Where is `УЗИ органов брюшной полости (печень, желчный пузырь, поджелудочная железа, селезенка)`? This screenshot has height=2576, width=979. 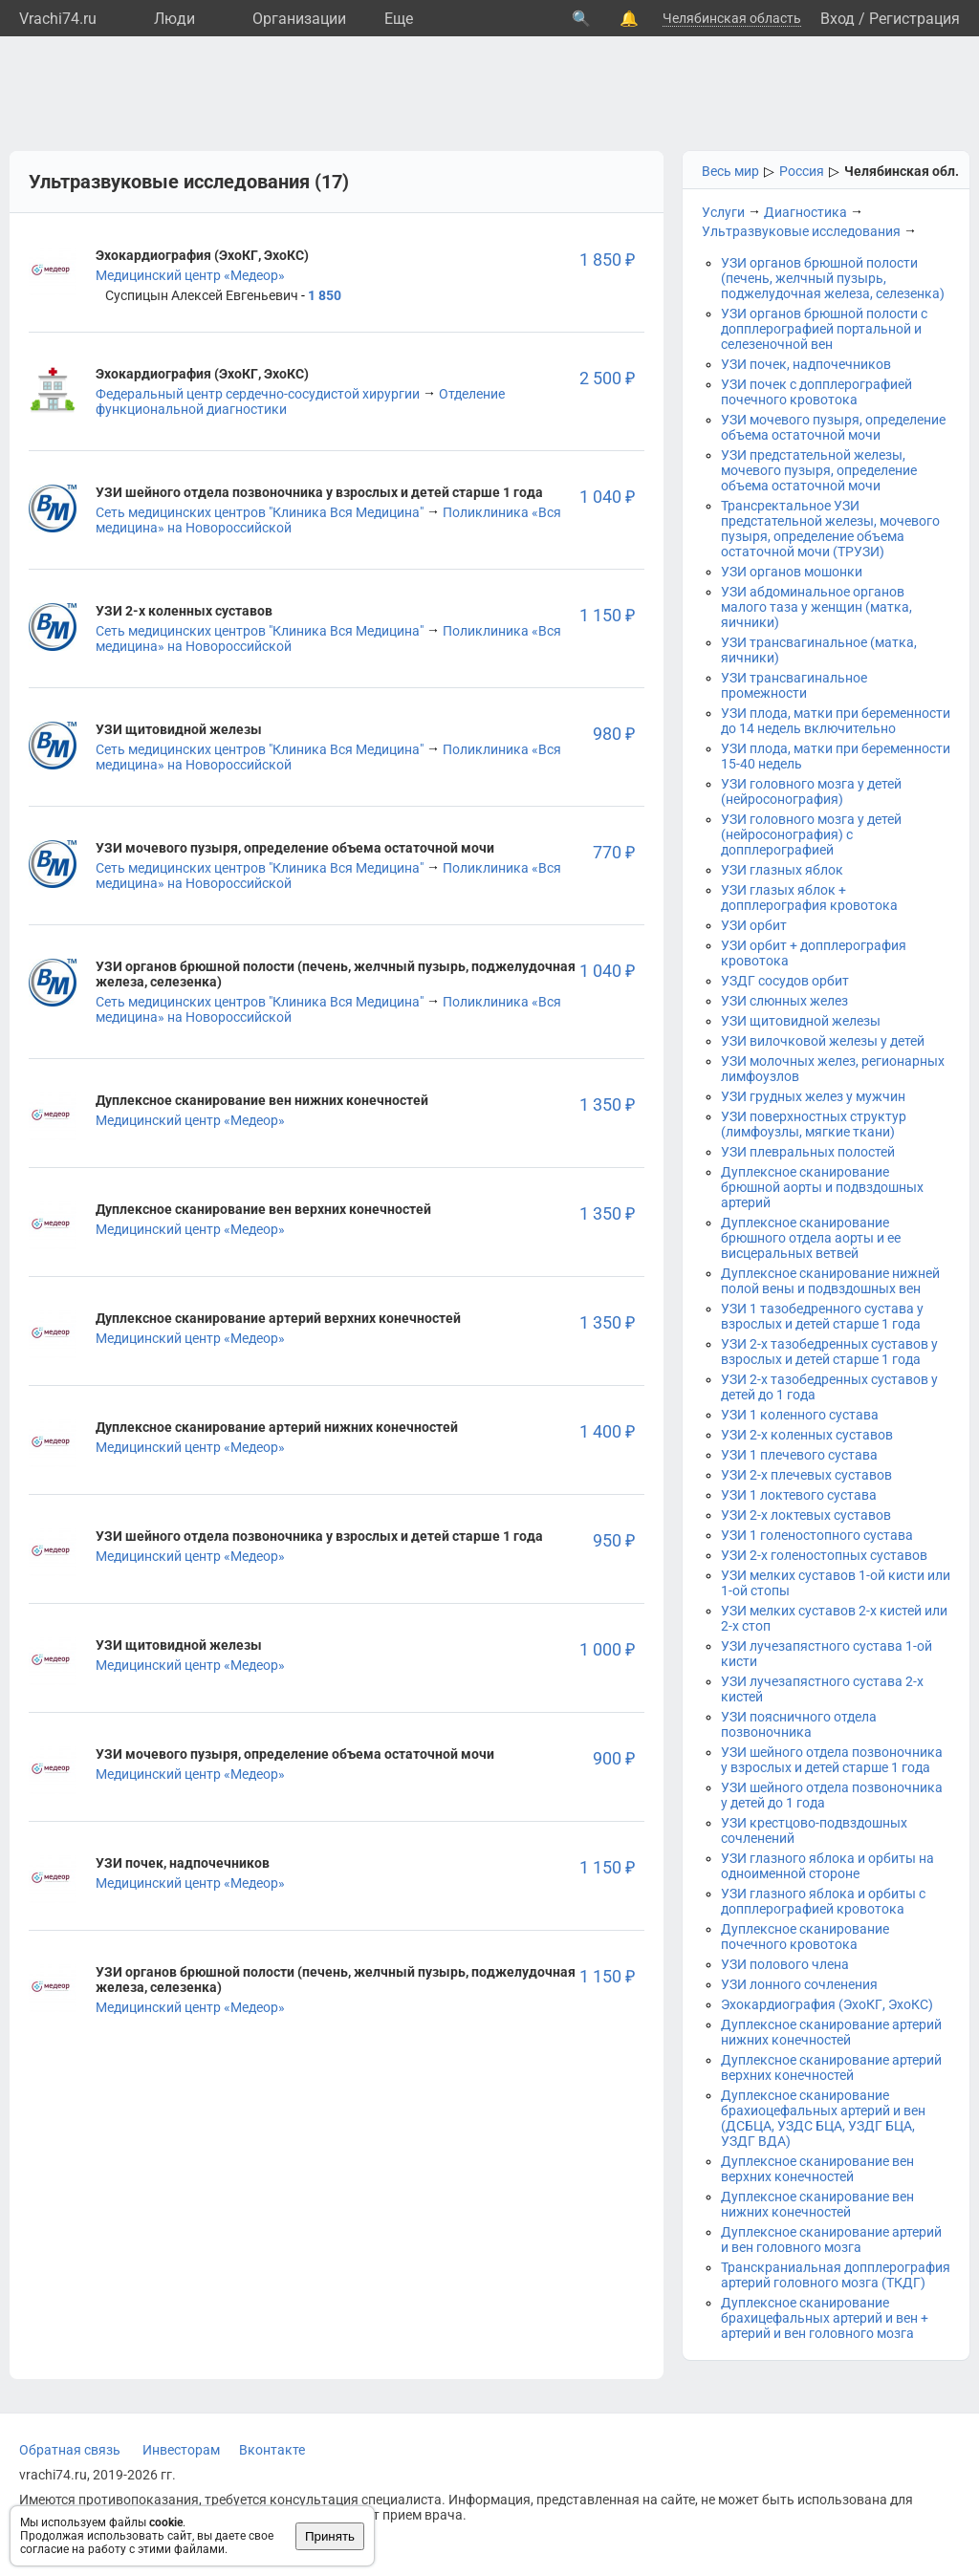 УЗИ органов брюшной полости (печень, желчный пузырь, поджелудочная железа, селезенка) is located at coordinates (833, 278).